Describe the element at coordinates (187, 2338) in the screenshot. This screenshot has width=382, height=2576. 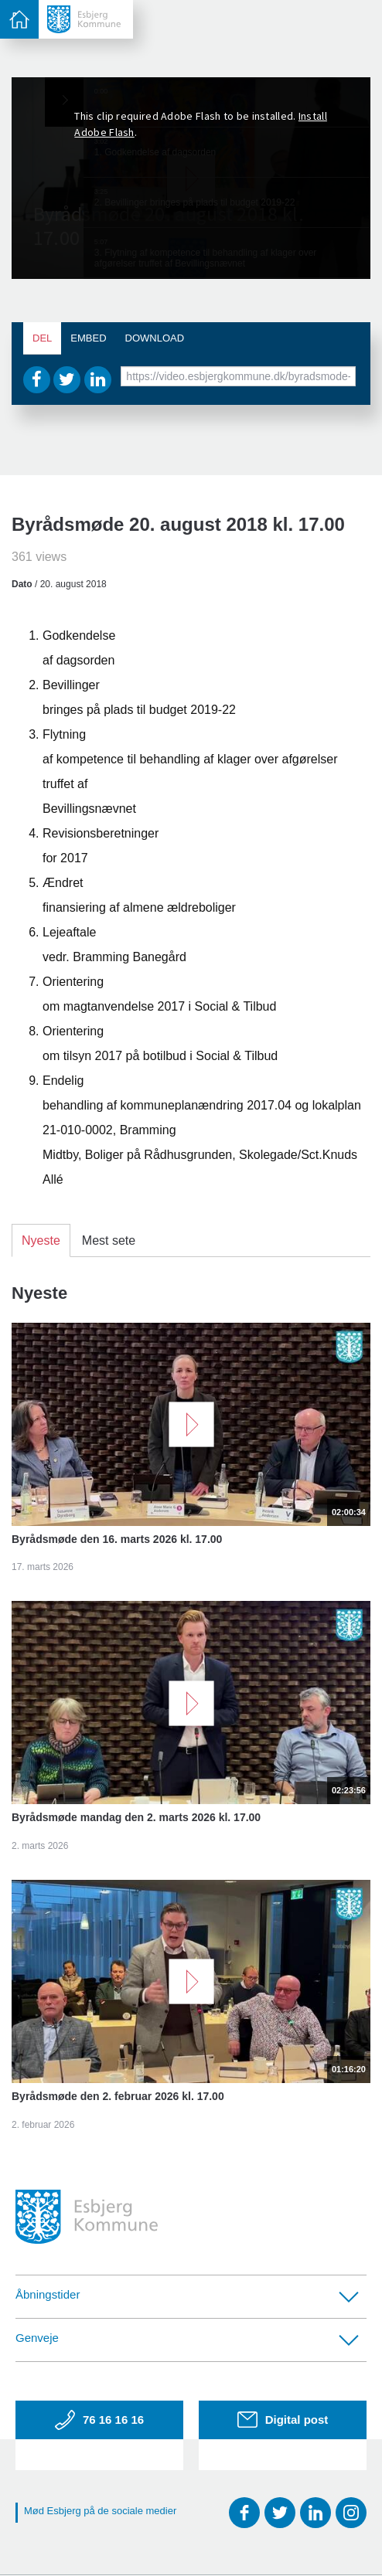
I see `Genveje` at that location.